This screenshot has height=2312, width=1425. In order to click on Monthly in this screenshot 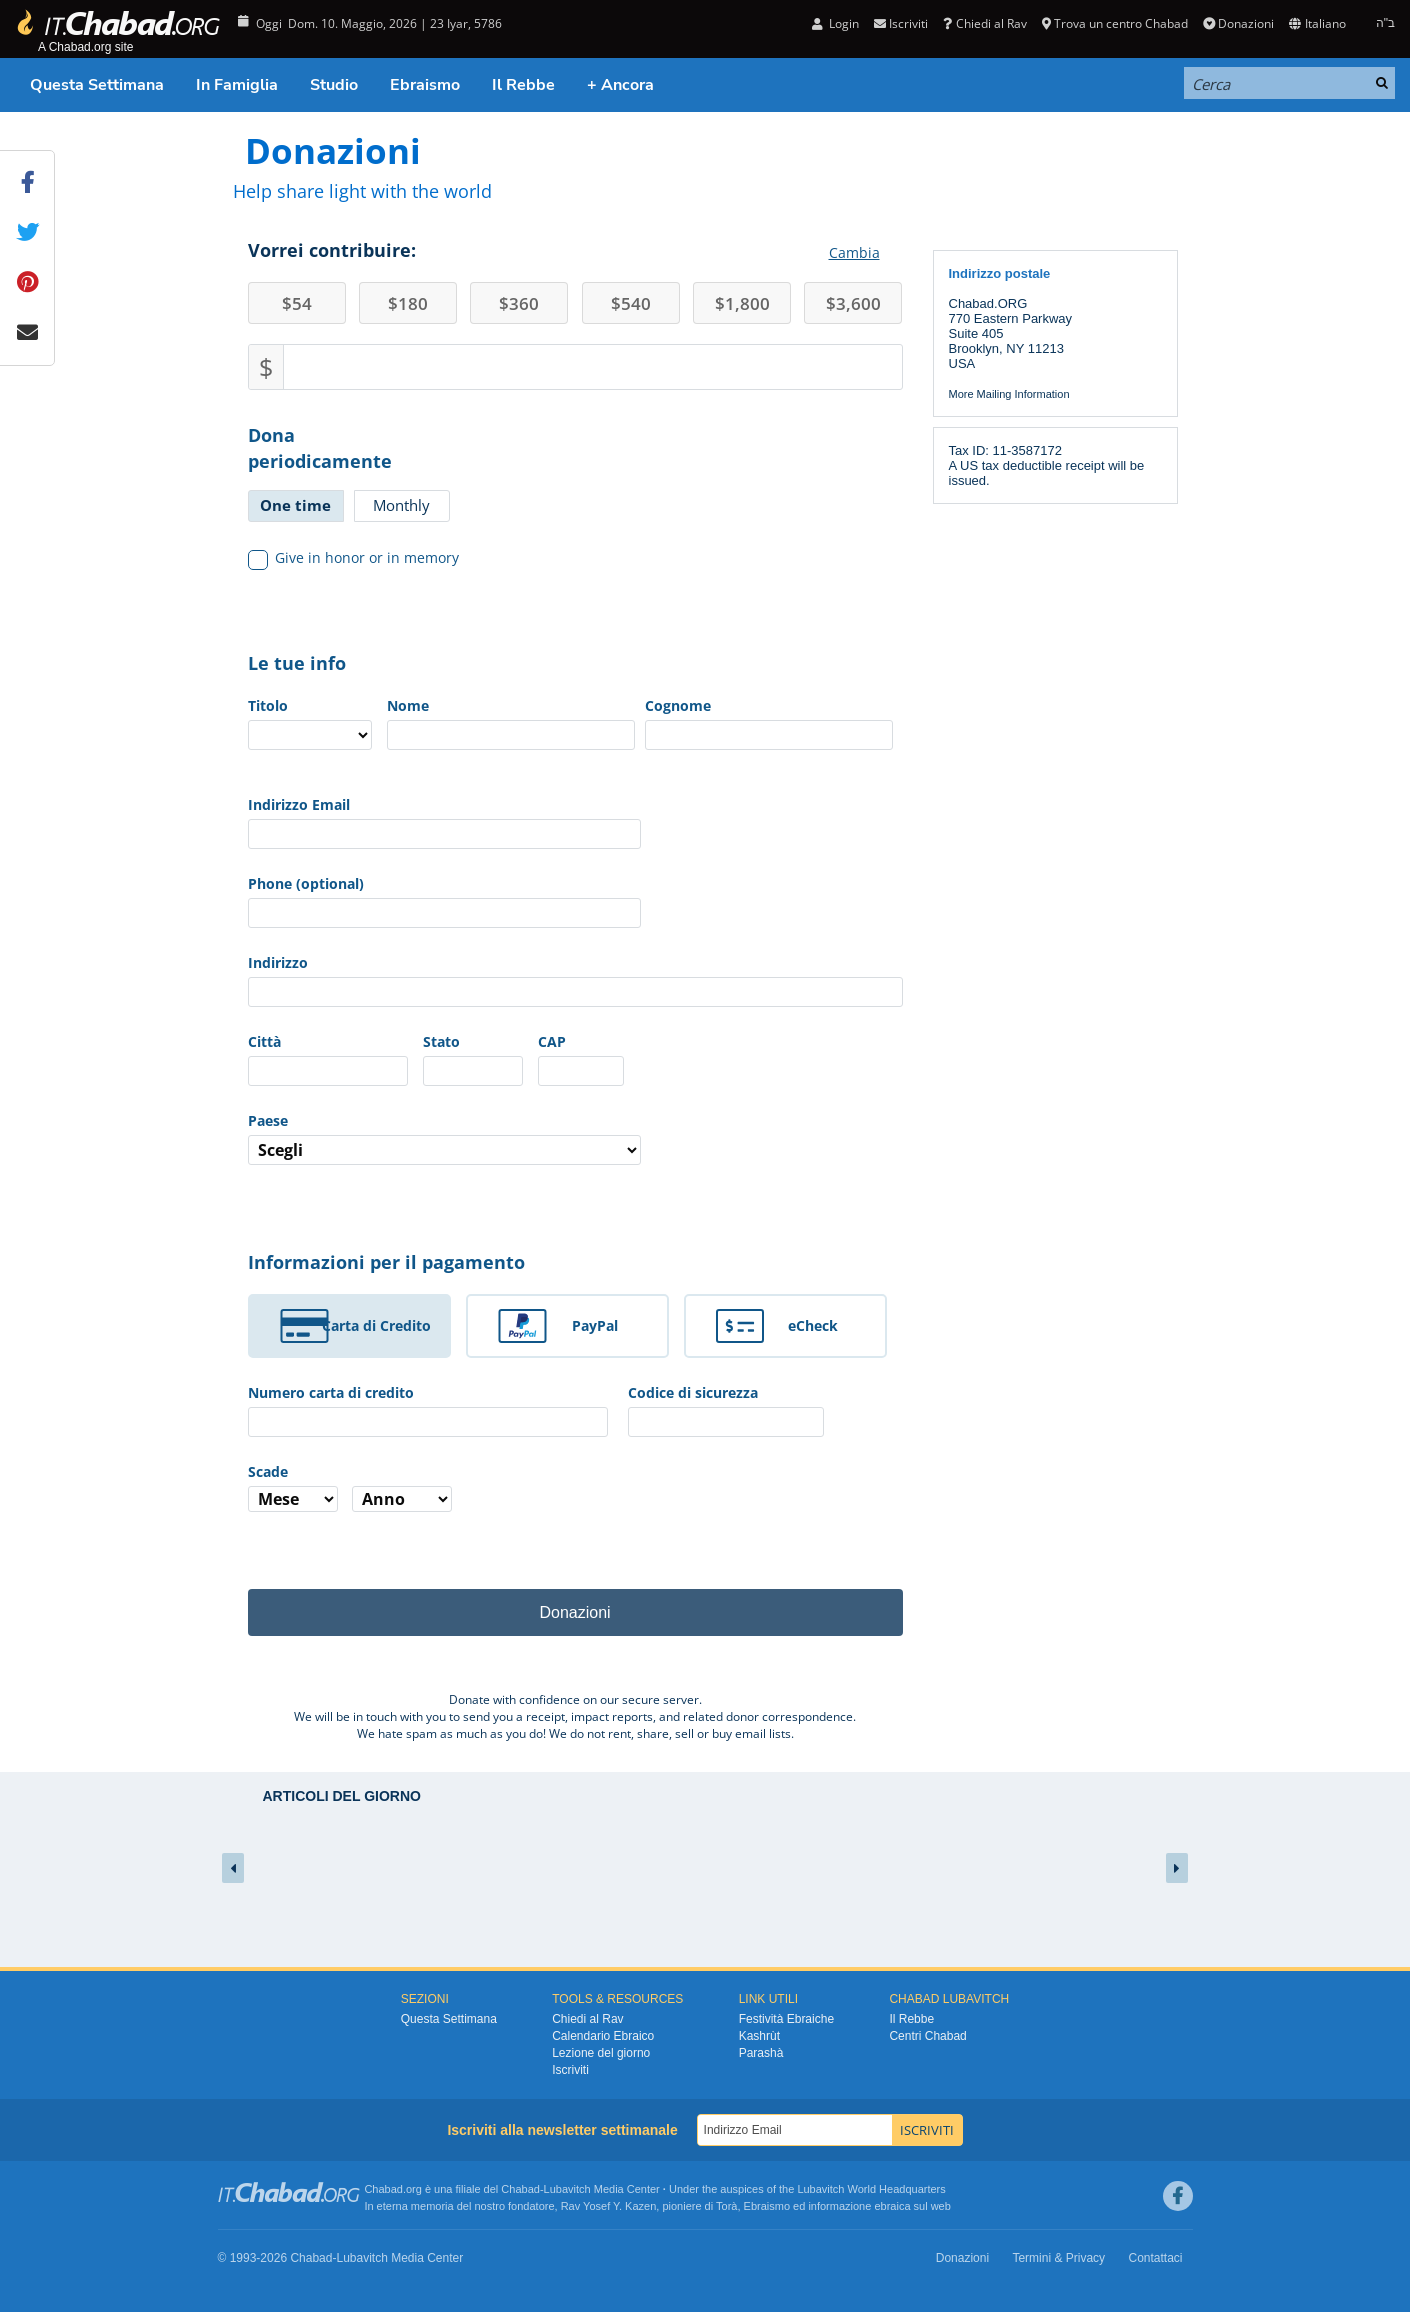, I will do `click(401, 505)`.